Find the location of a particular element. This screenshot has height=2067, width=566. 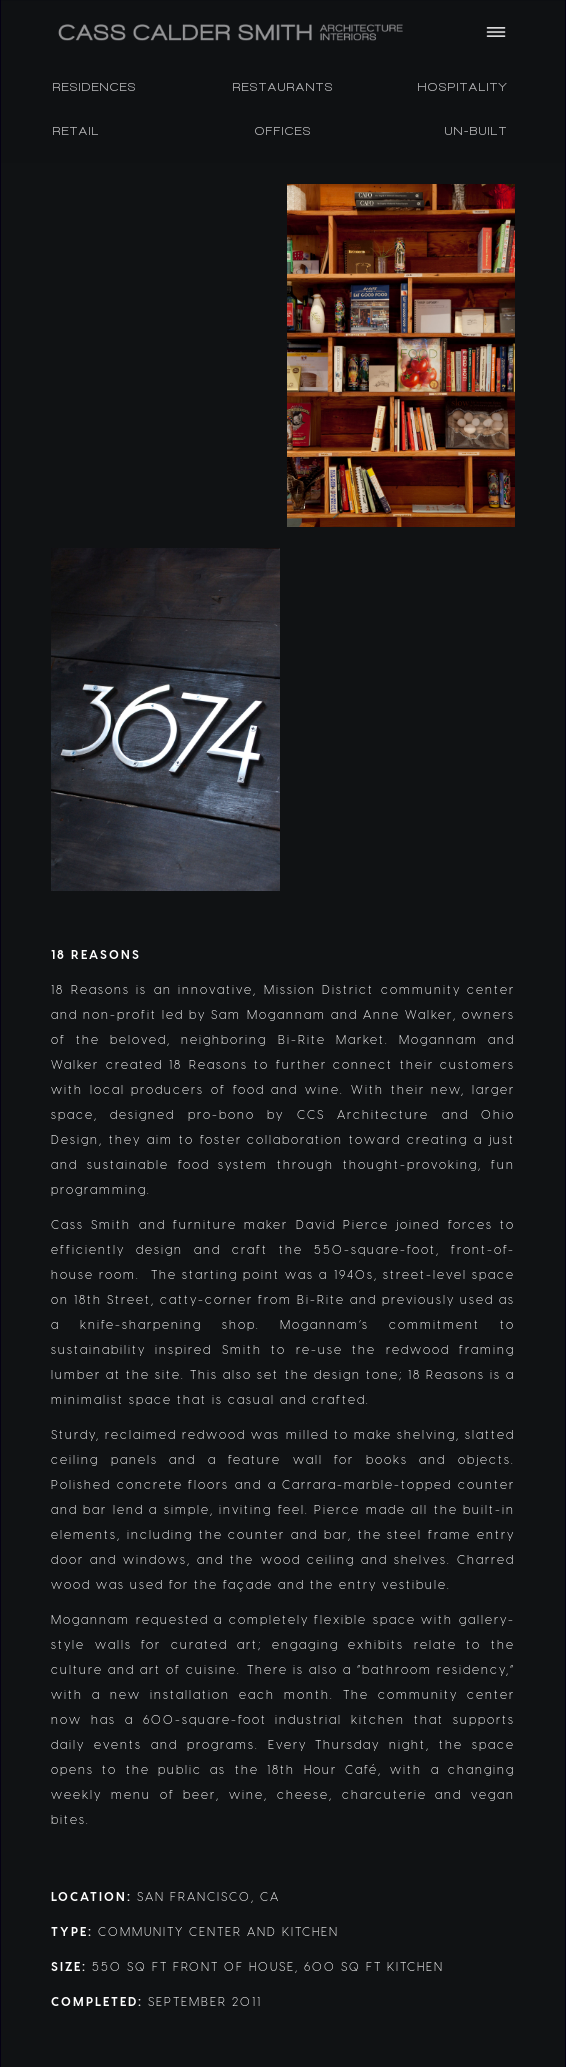

RESTAURANTS [listitem] is located at coordinates (283, 87).